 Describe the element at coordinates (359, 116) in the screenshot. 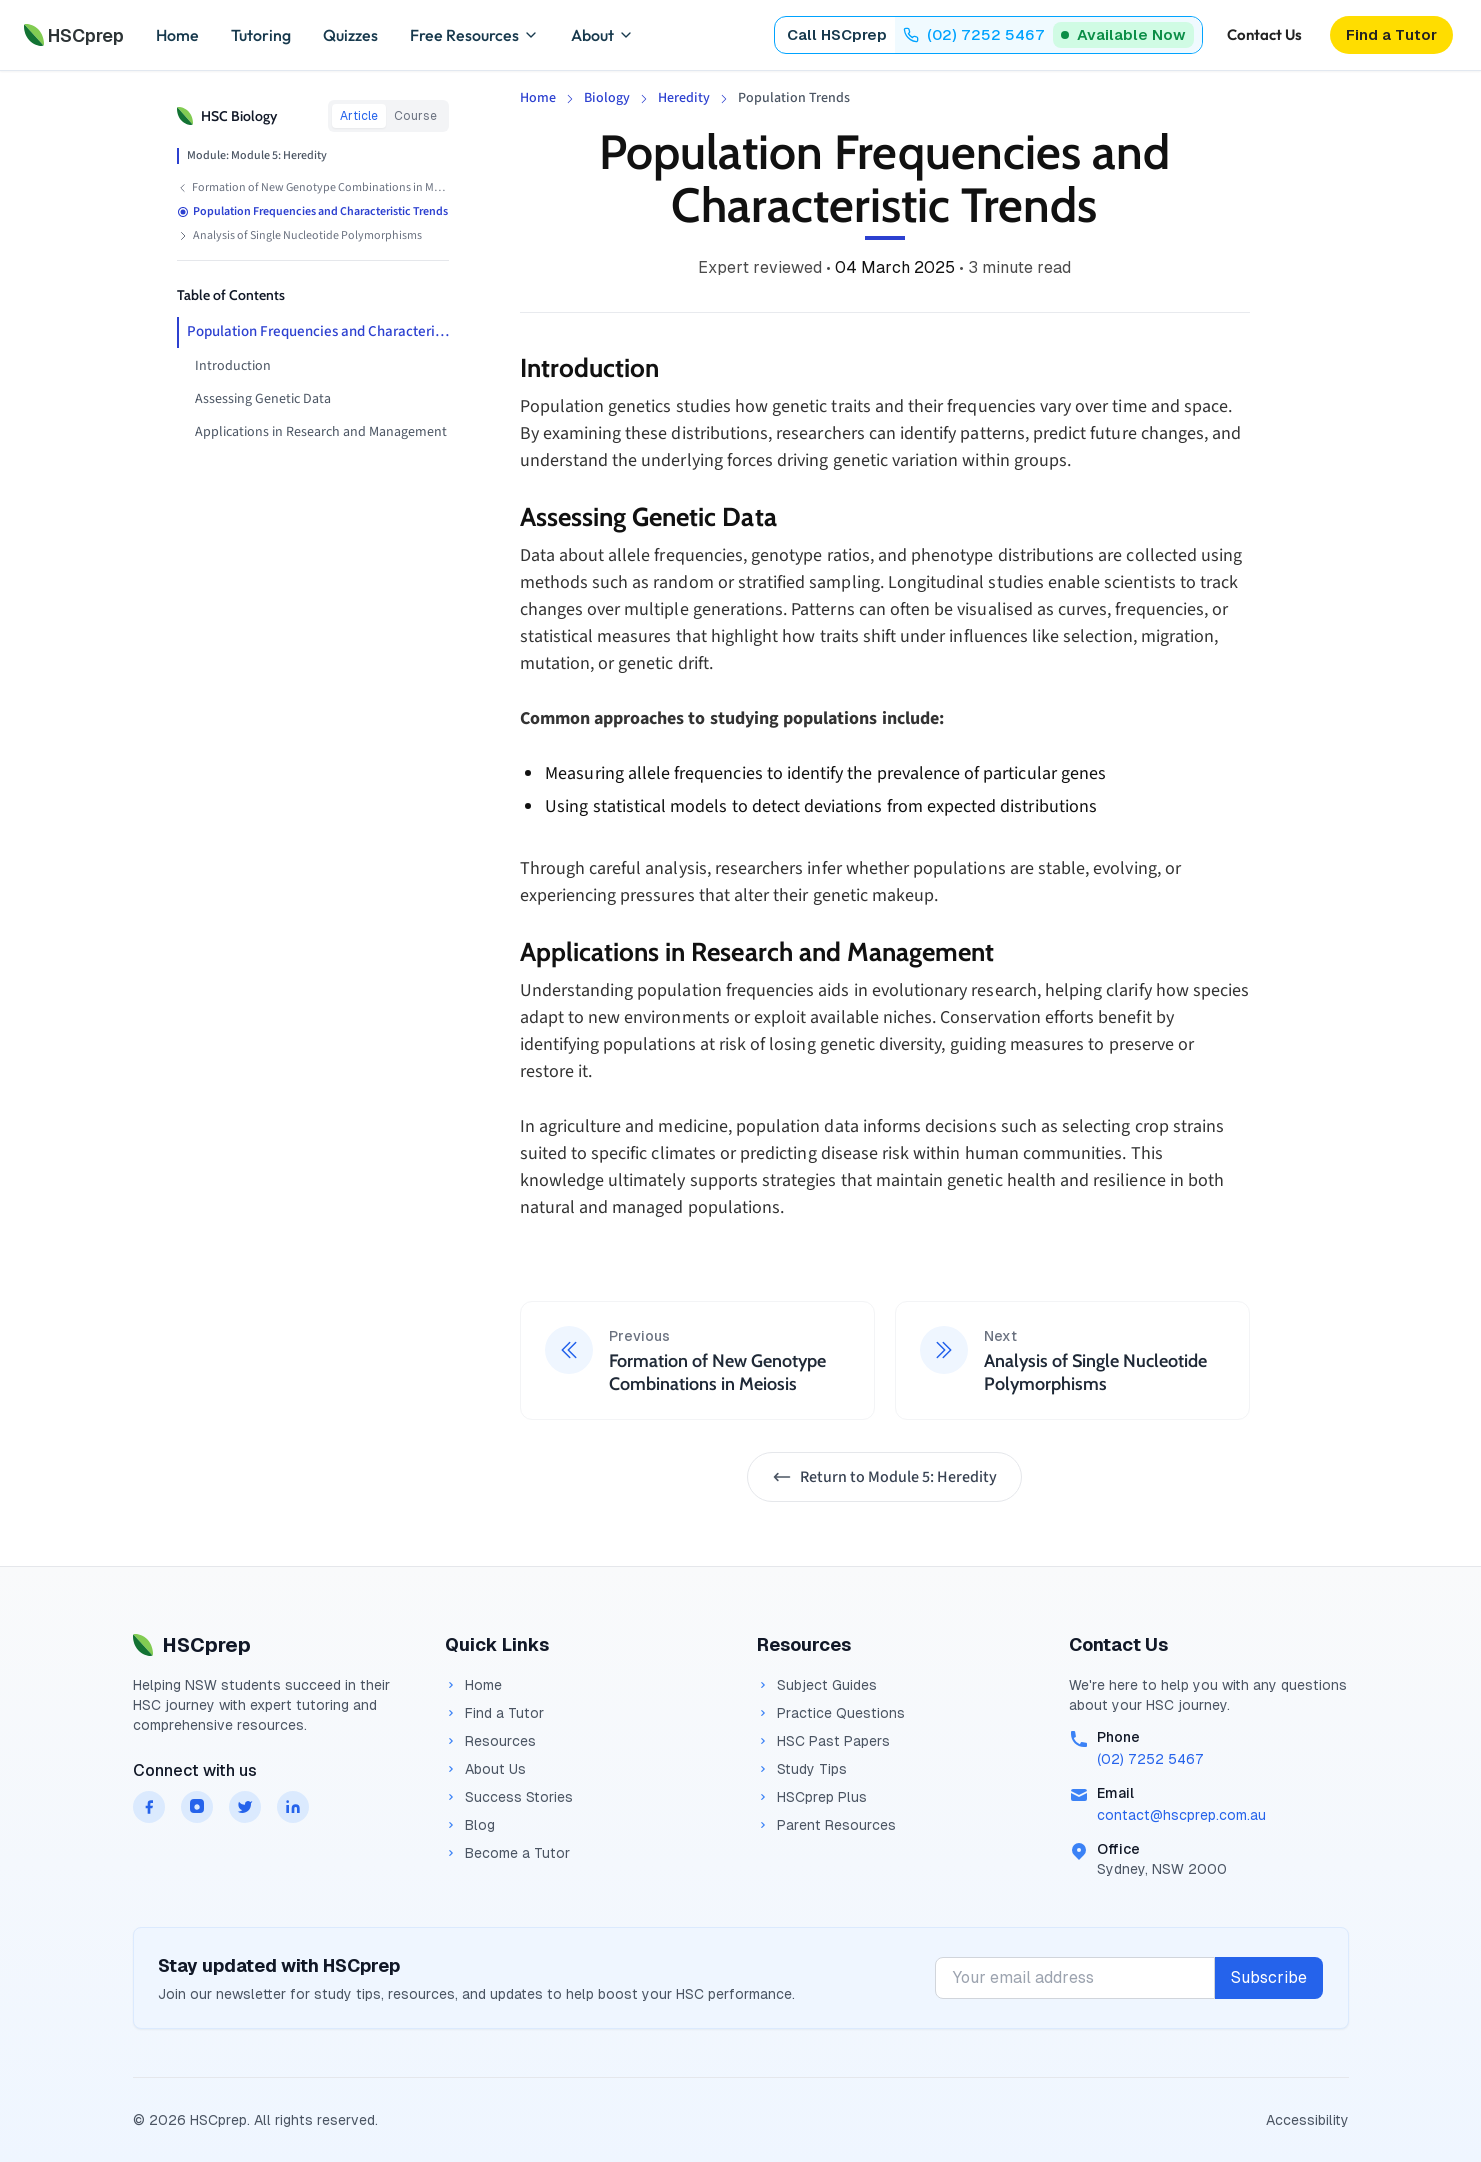

I see `Article` at that location.